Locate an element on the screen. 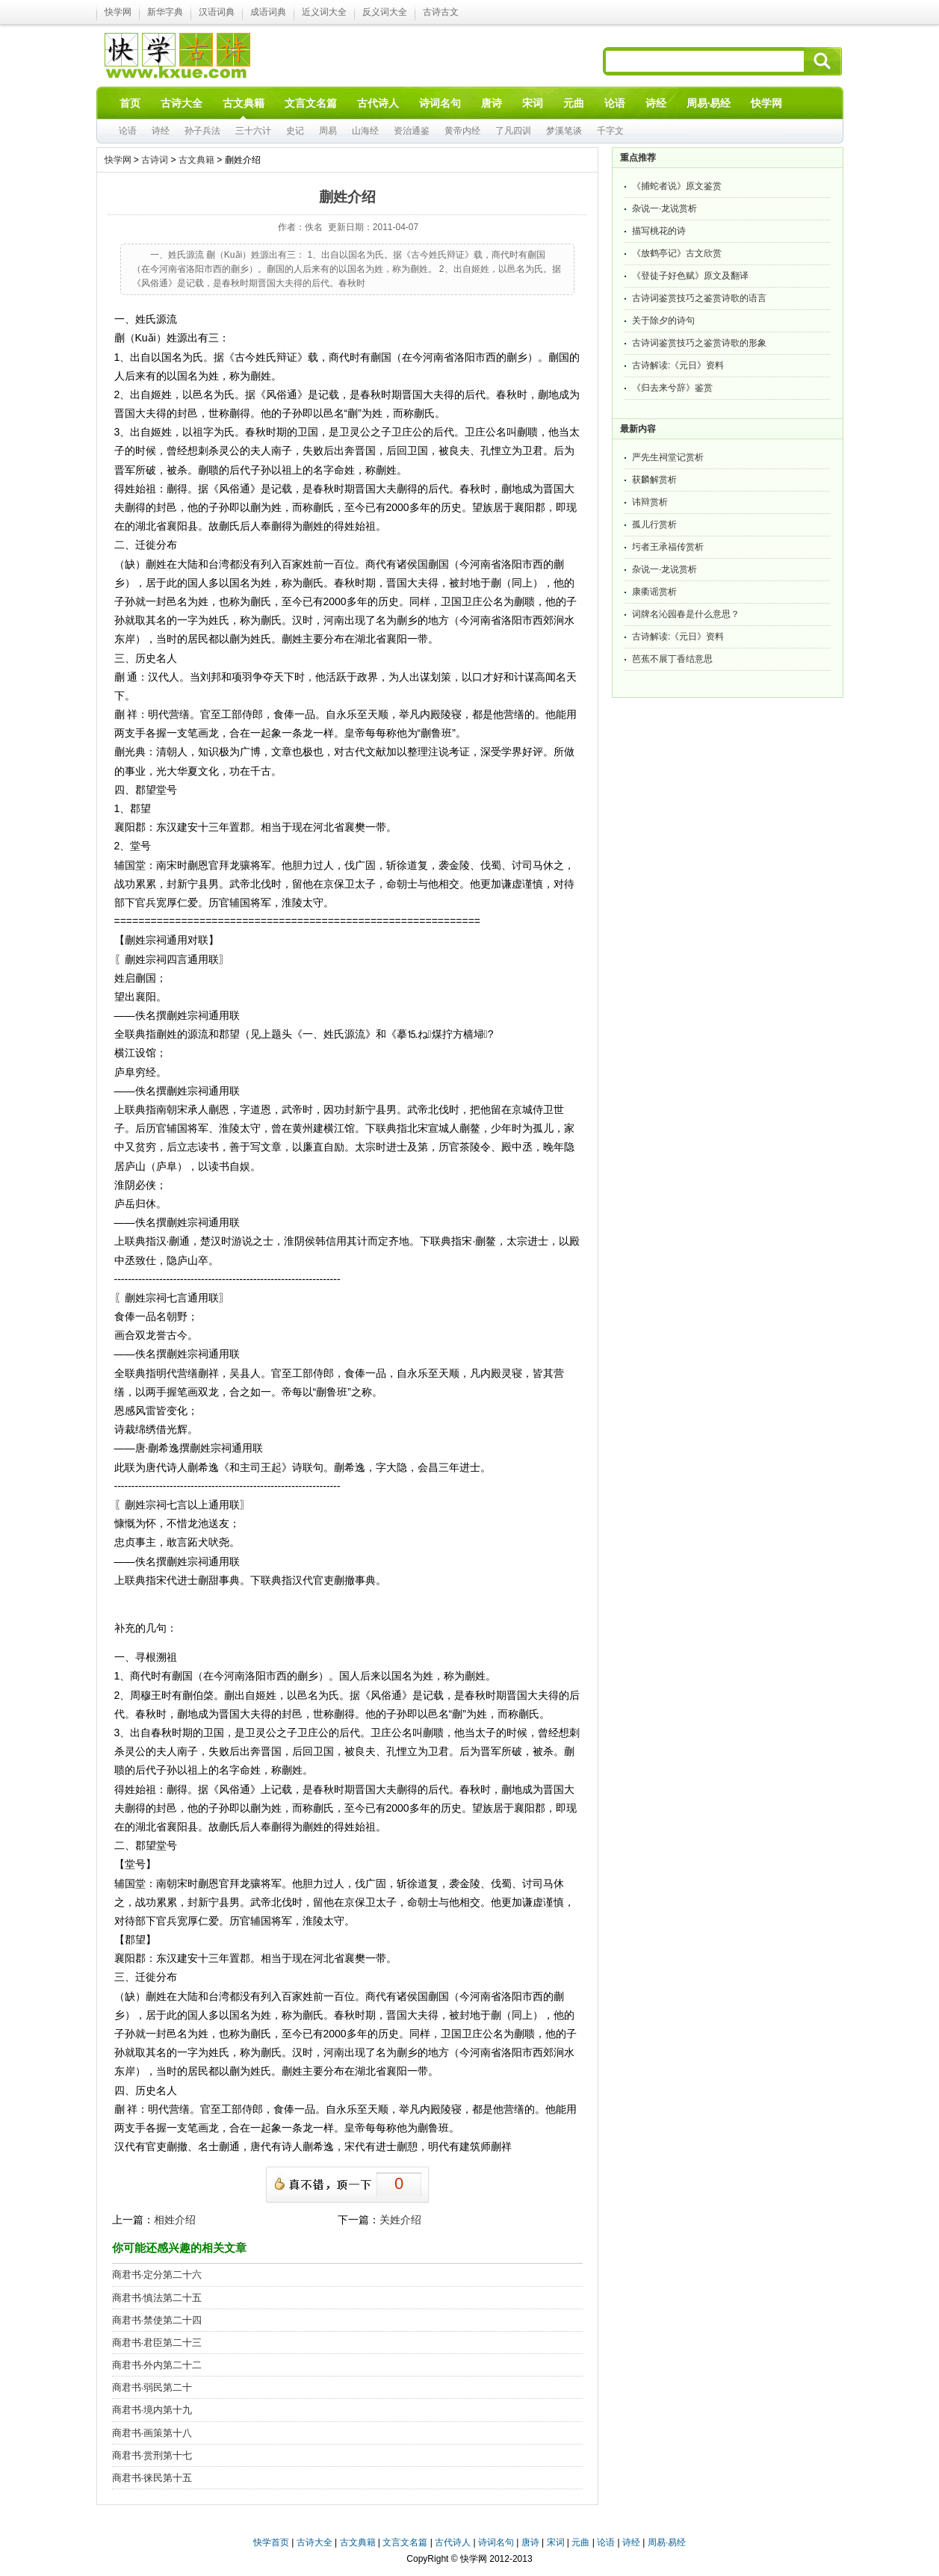 This screenshot has height=2576, width=939. 古诗大全 is located at coordinates (314, 2542).